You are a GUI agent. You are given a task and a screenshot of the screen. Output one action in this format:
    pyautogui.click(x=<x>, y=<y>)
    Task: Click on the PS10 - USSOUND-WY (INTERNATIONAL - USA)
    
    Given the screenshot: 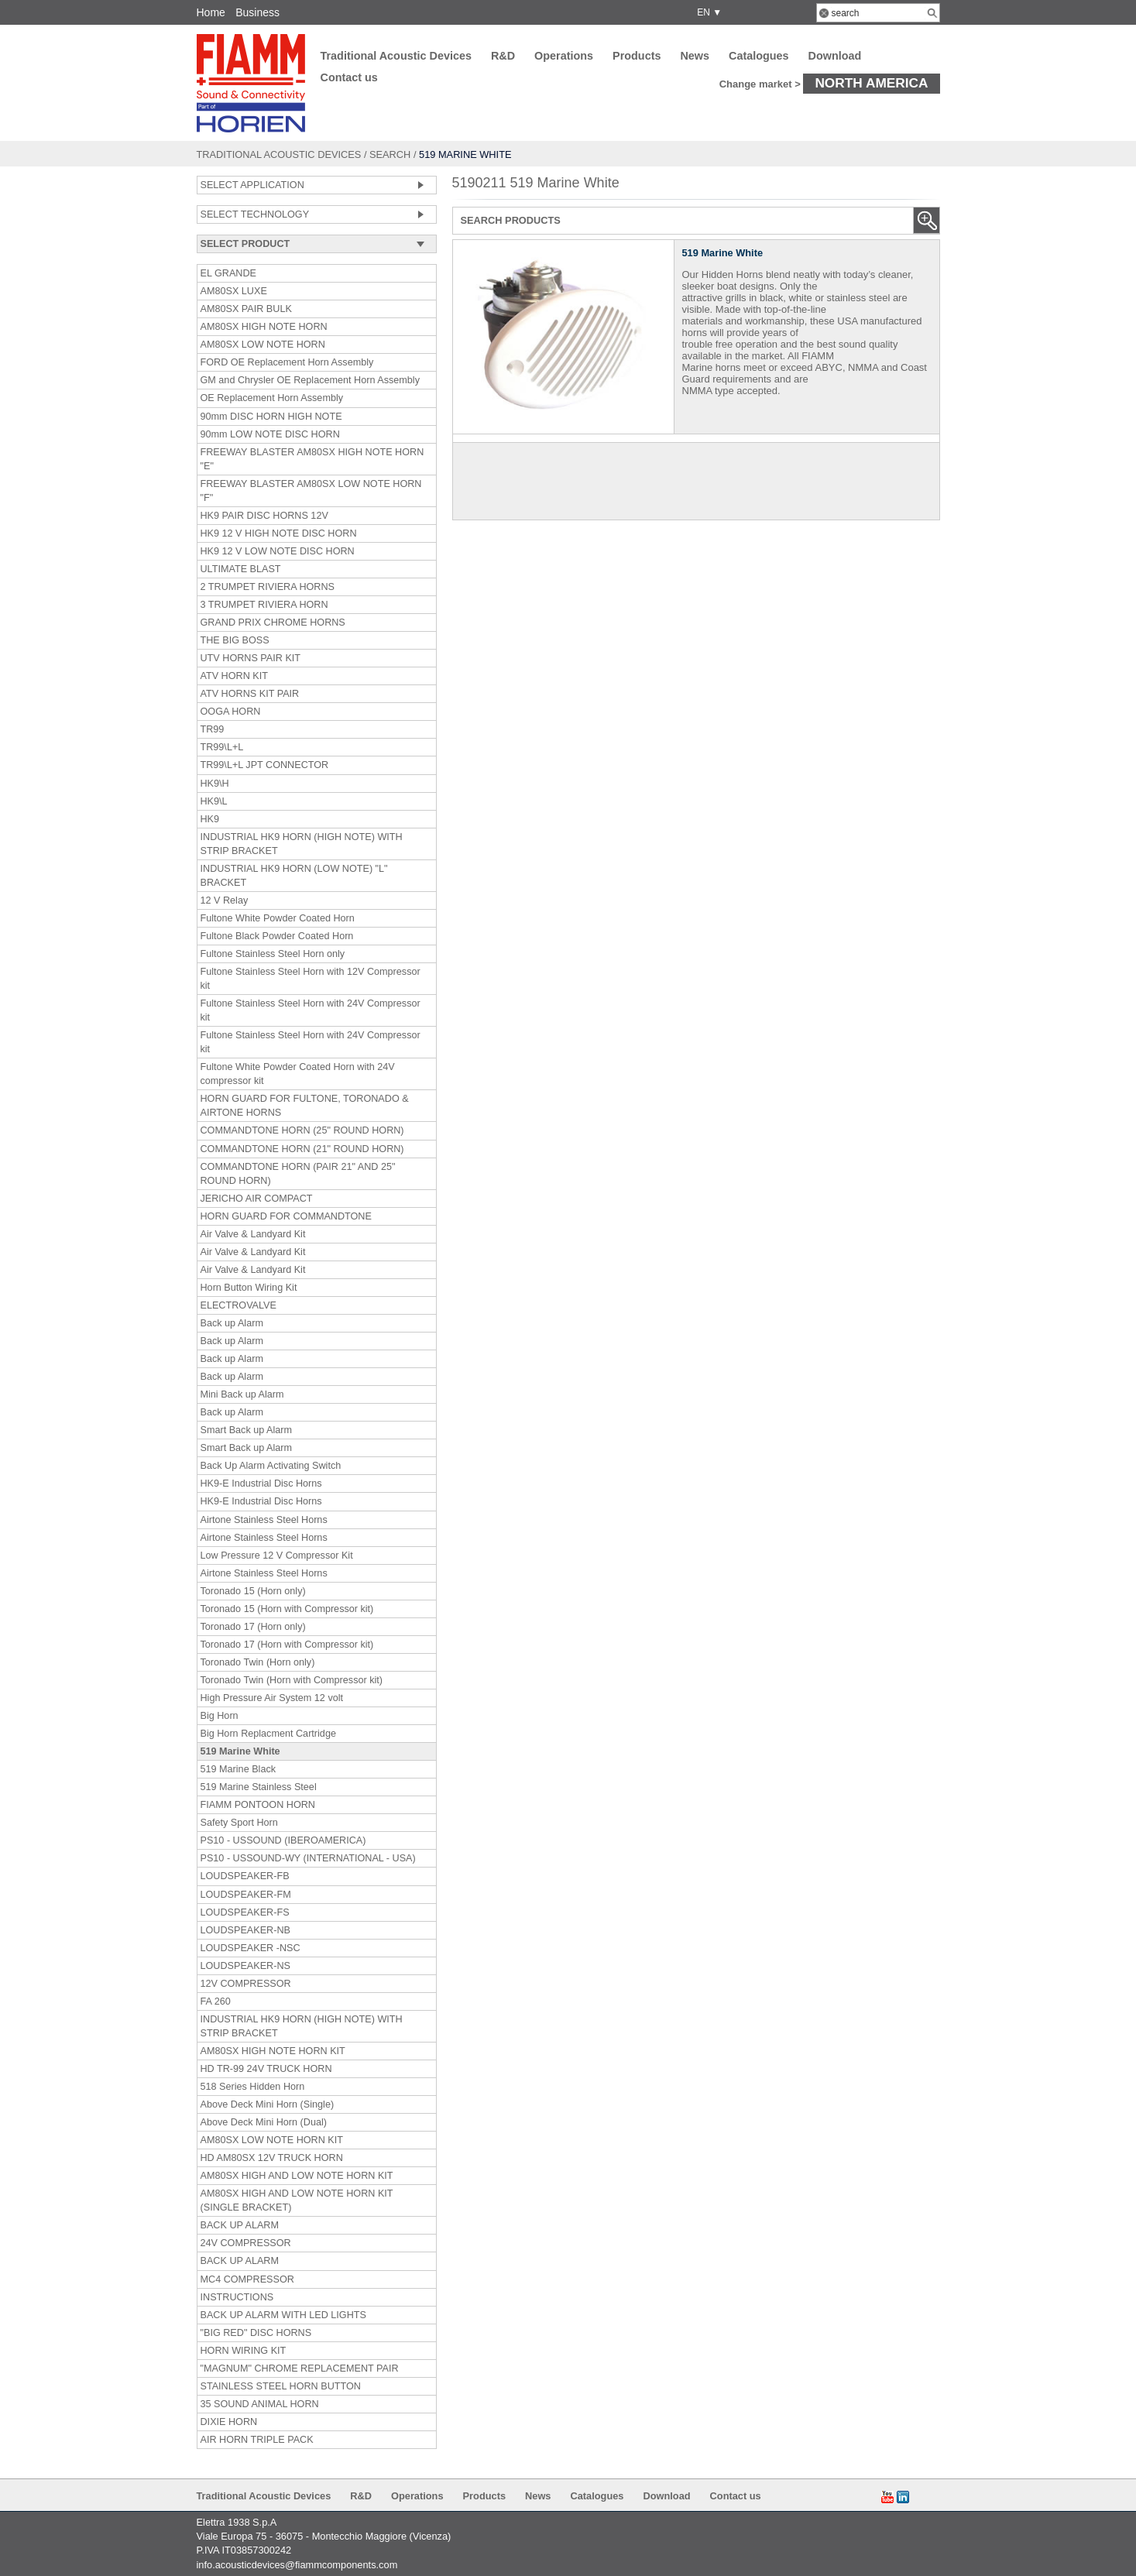 What is the action you would take?
    pyautogui.click(x=308, y=1858)
    